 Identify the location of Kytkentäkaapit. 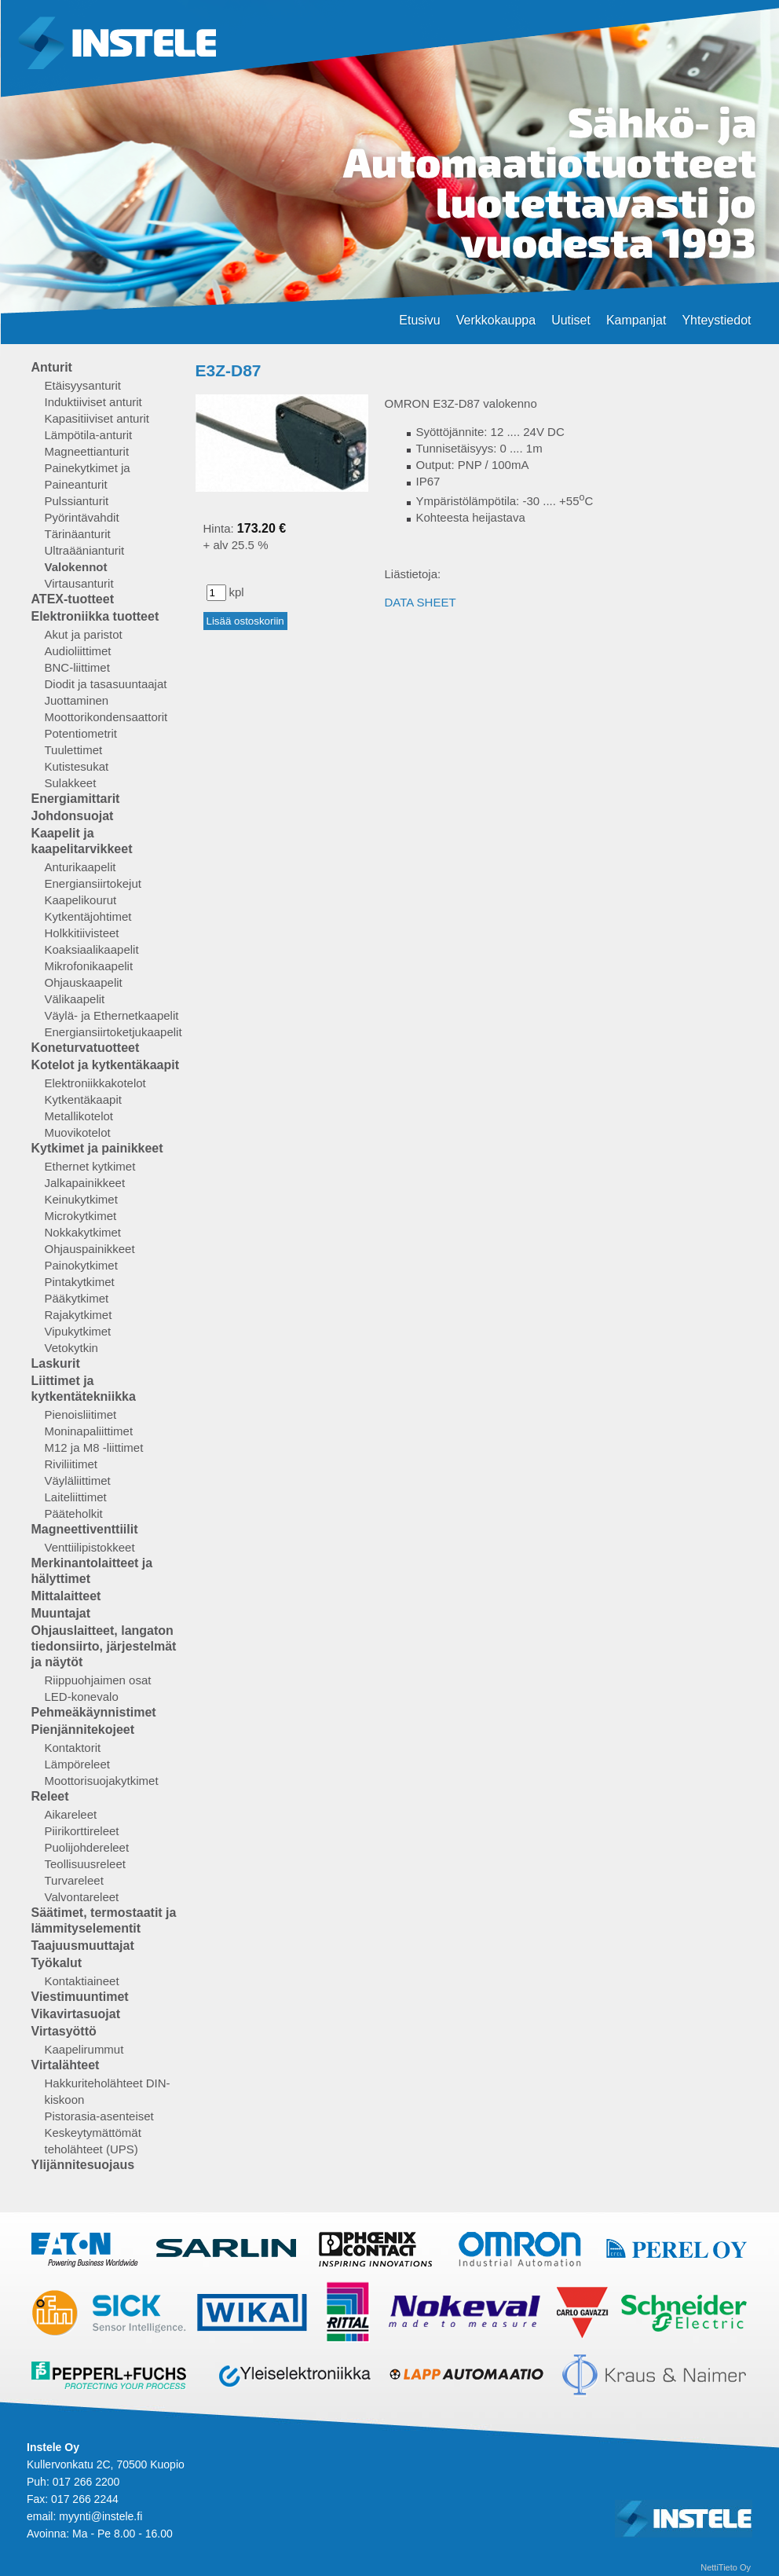
(83, 1099).